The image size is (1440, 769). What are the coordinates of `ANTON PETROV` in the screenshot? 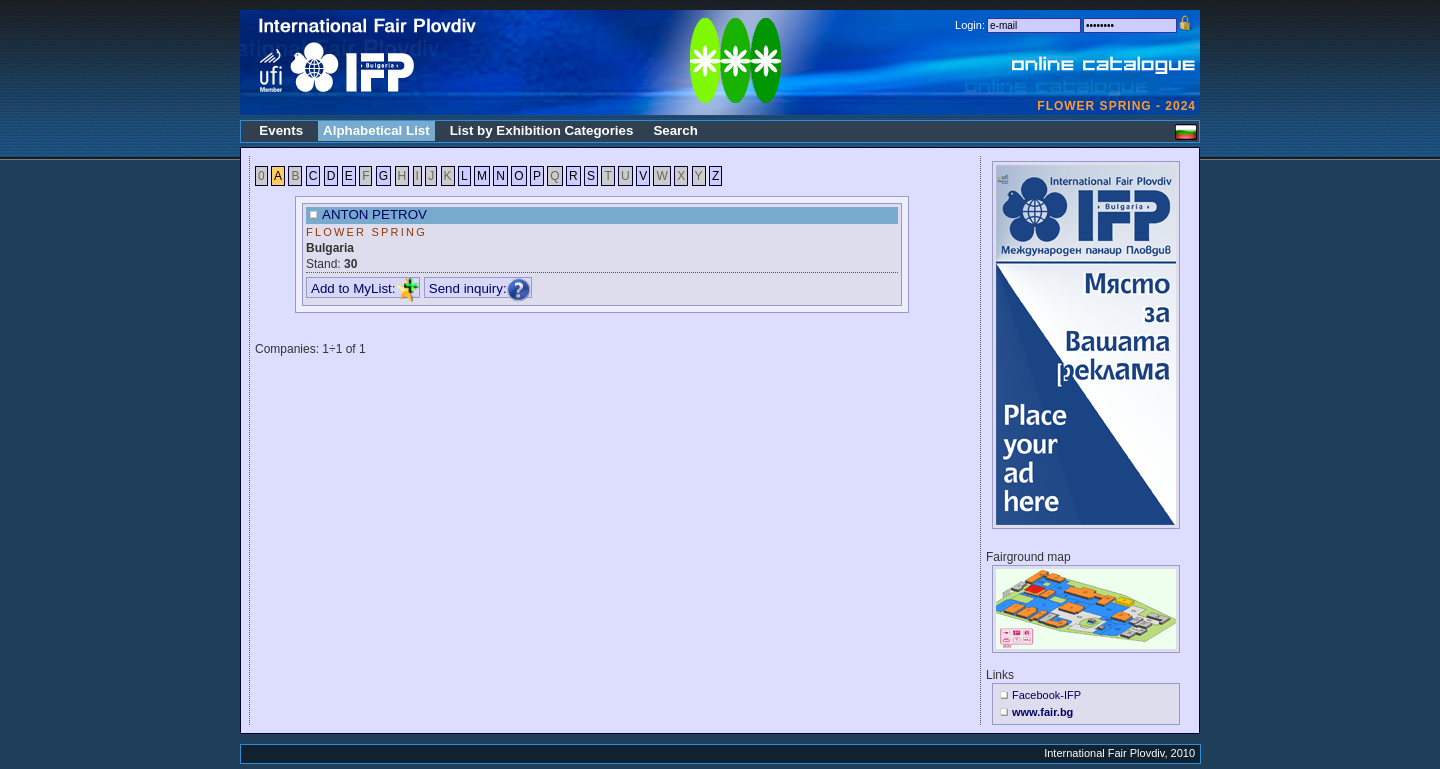 It's located at (374, 214).